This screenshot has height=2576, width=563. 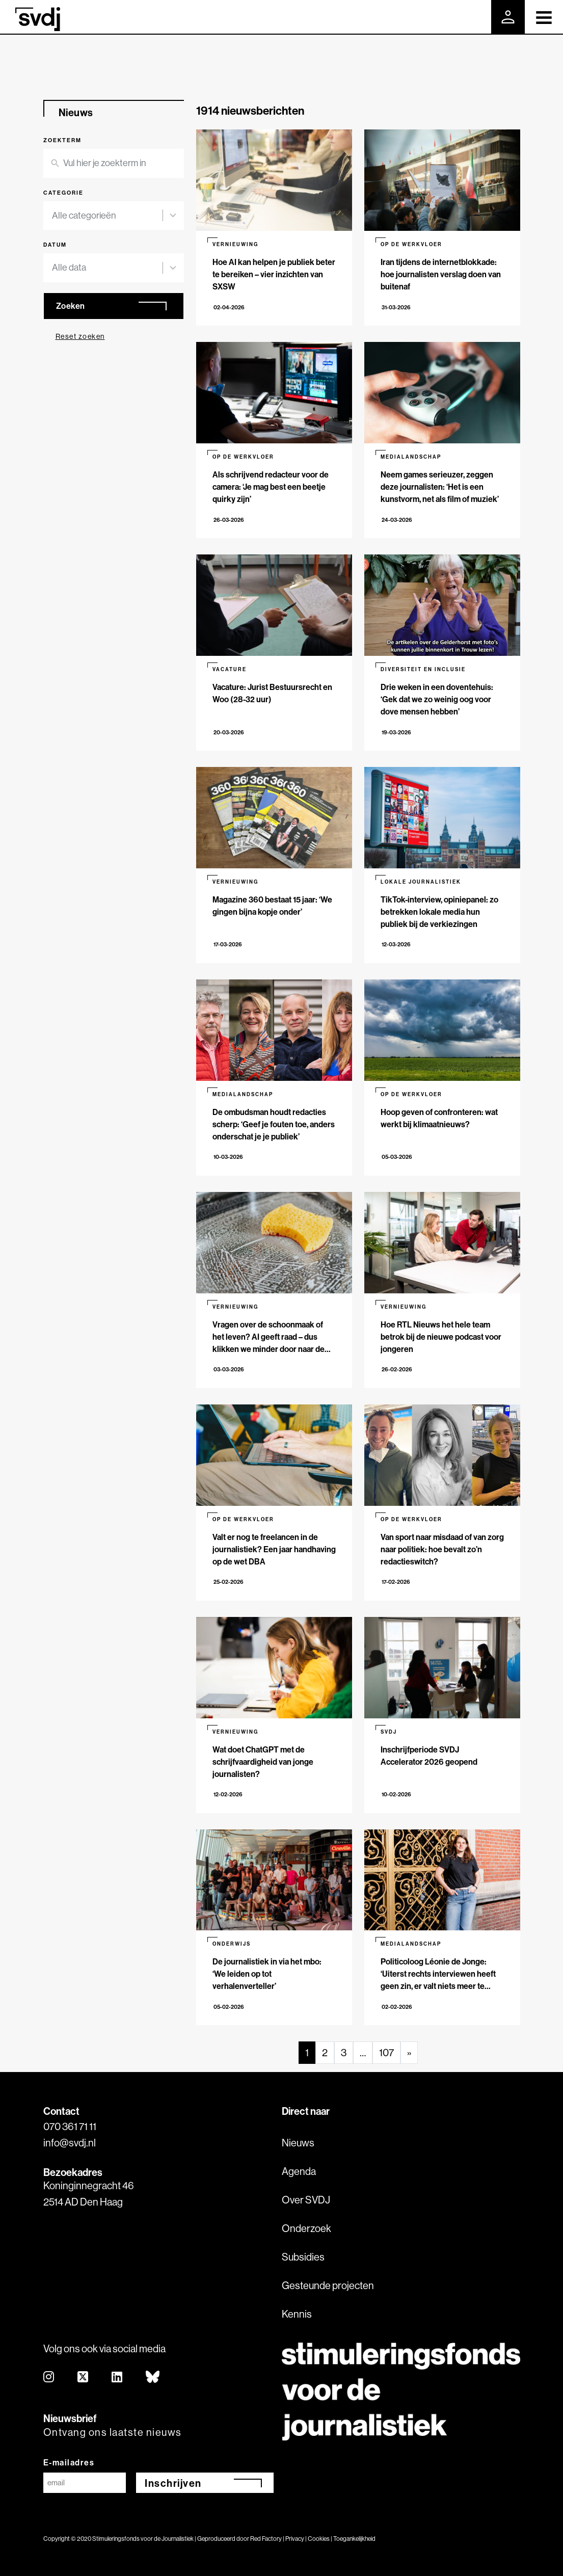 What do you see at coordinates (297, 2313) in the screenshot?
I see `Kennis` at bounding box center [297, 2313].